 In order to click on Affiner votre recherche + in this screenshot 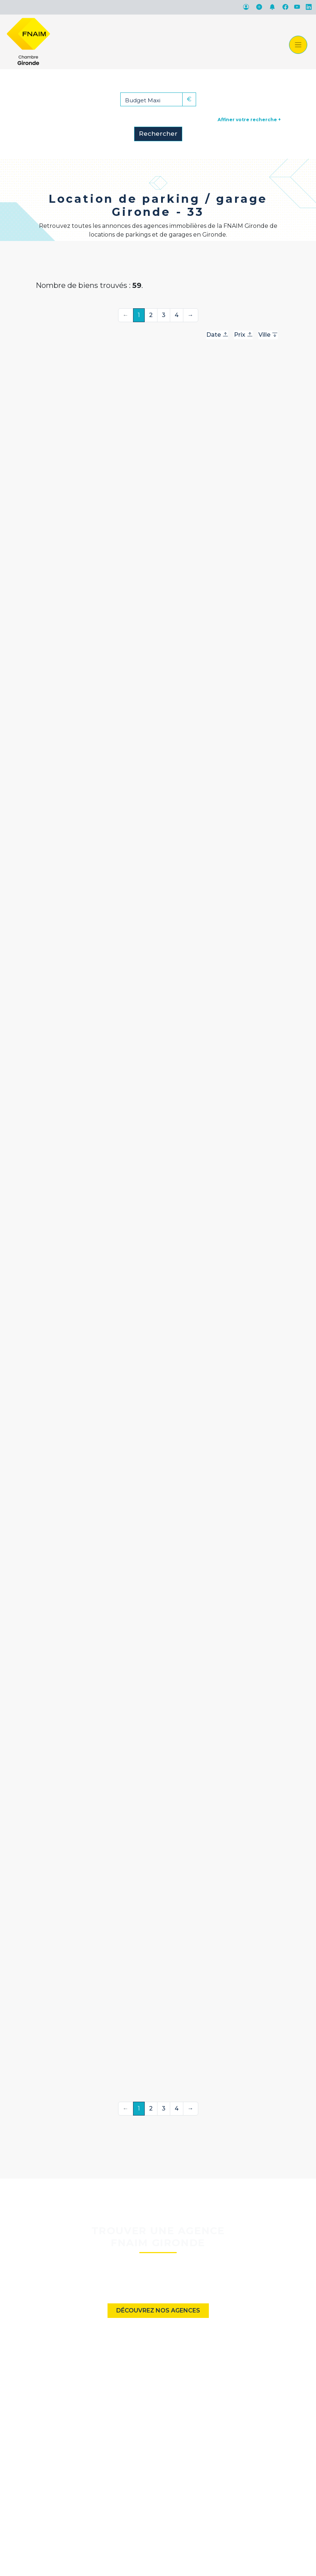, I will do `click(249, 119)`.